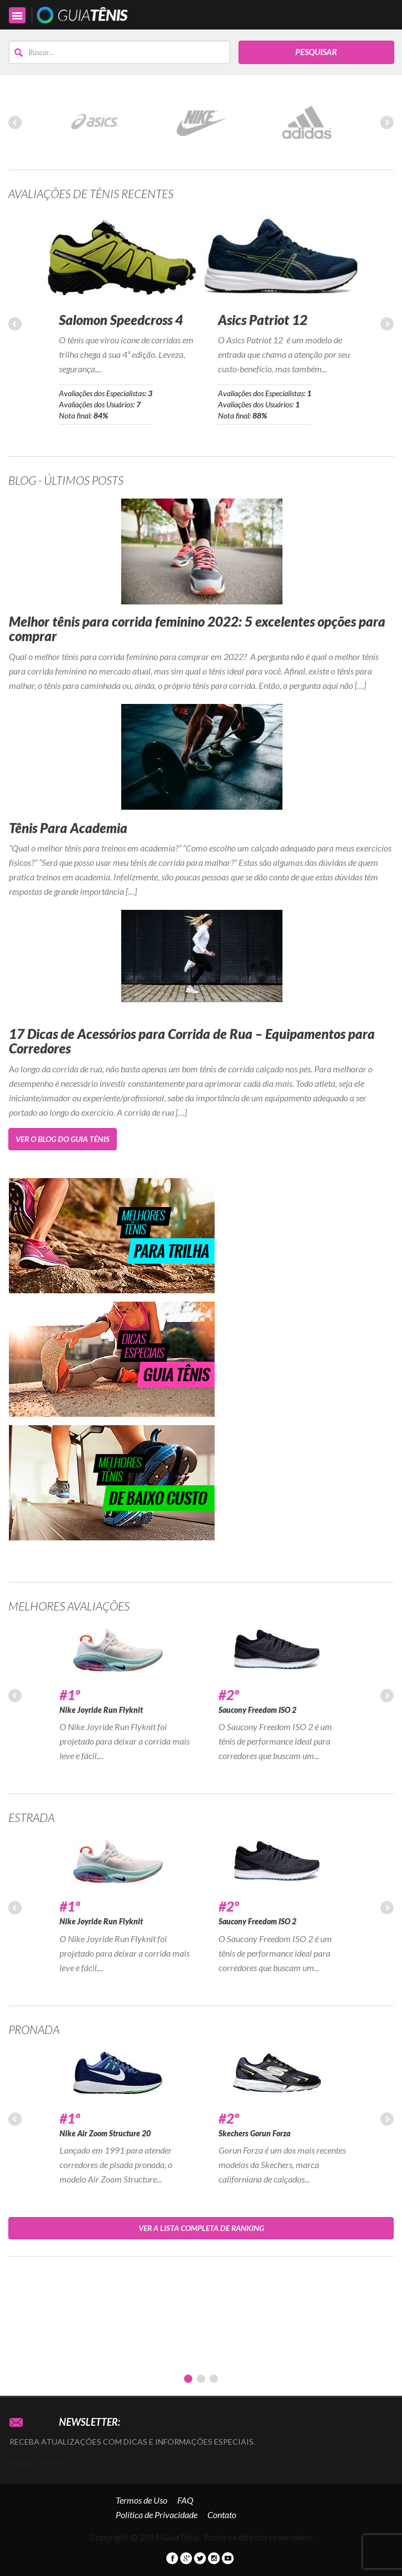 This screenshot has height=2576, width=402. What do you see at coordinates (63, 1139) in the screenshot?
I see `Ver o Blog do Guia Tênis` at bounding box center [63, 1139].